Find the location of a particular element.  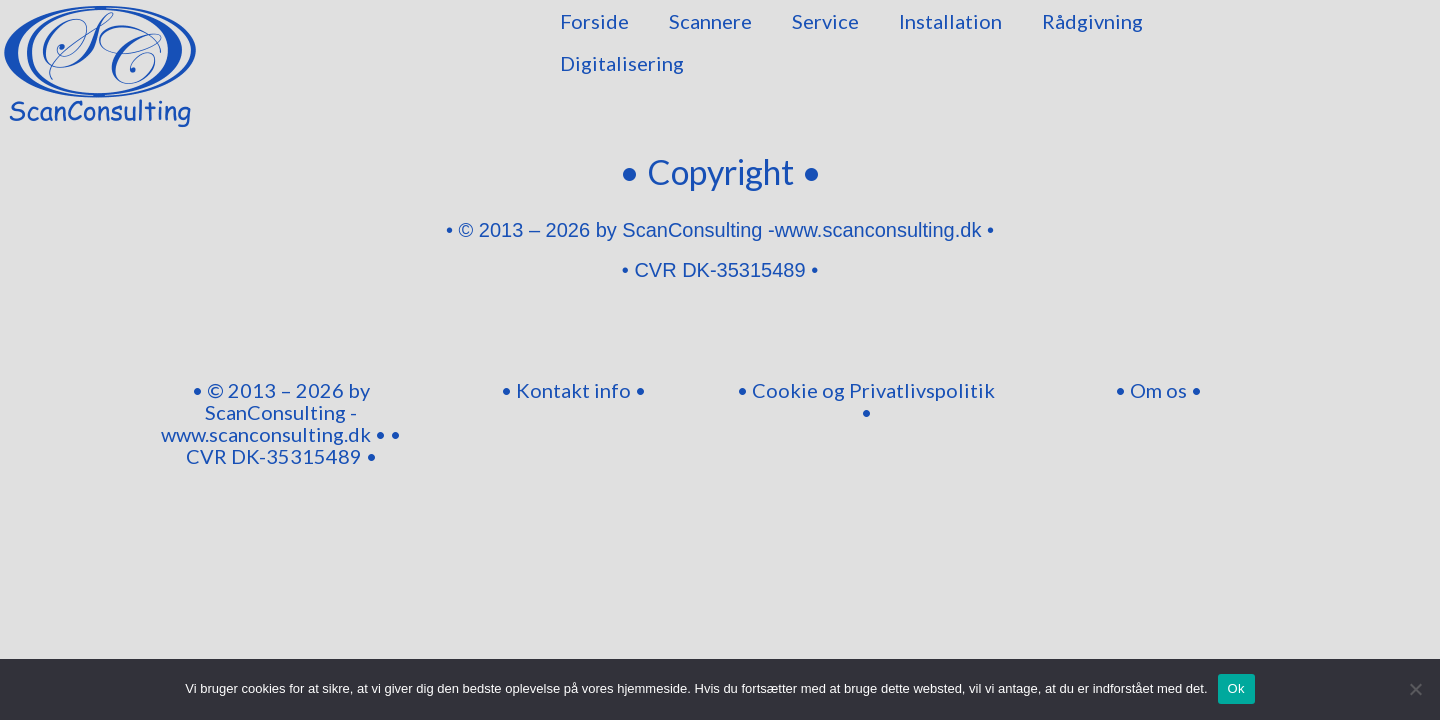

• Cookie og Privatlivspolitik • is located at coordinates (866, 401).